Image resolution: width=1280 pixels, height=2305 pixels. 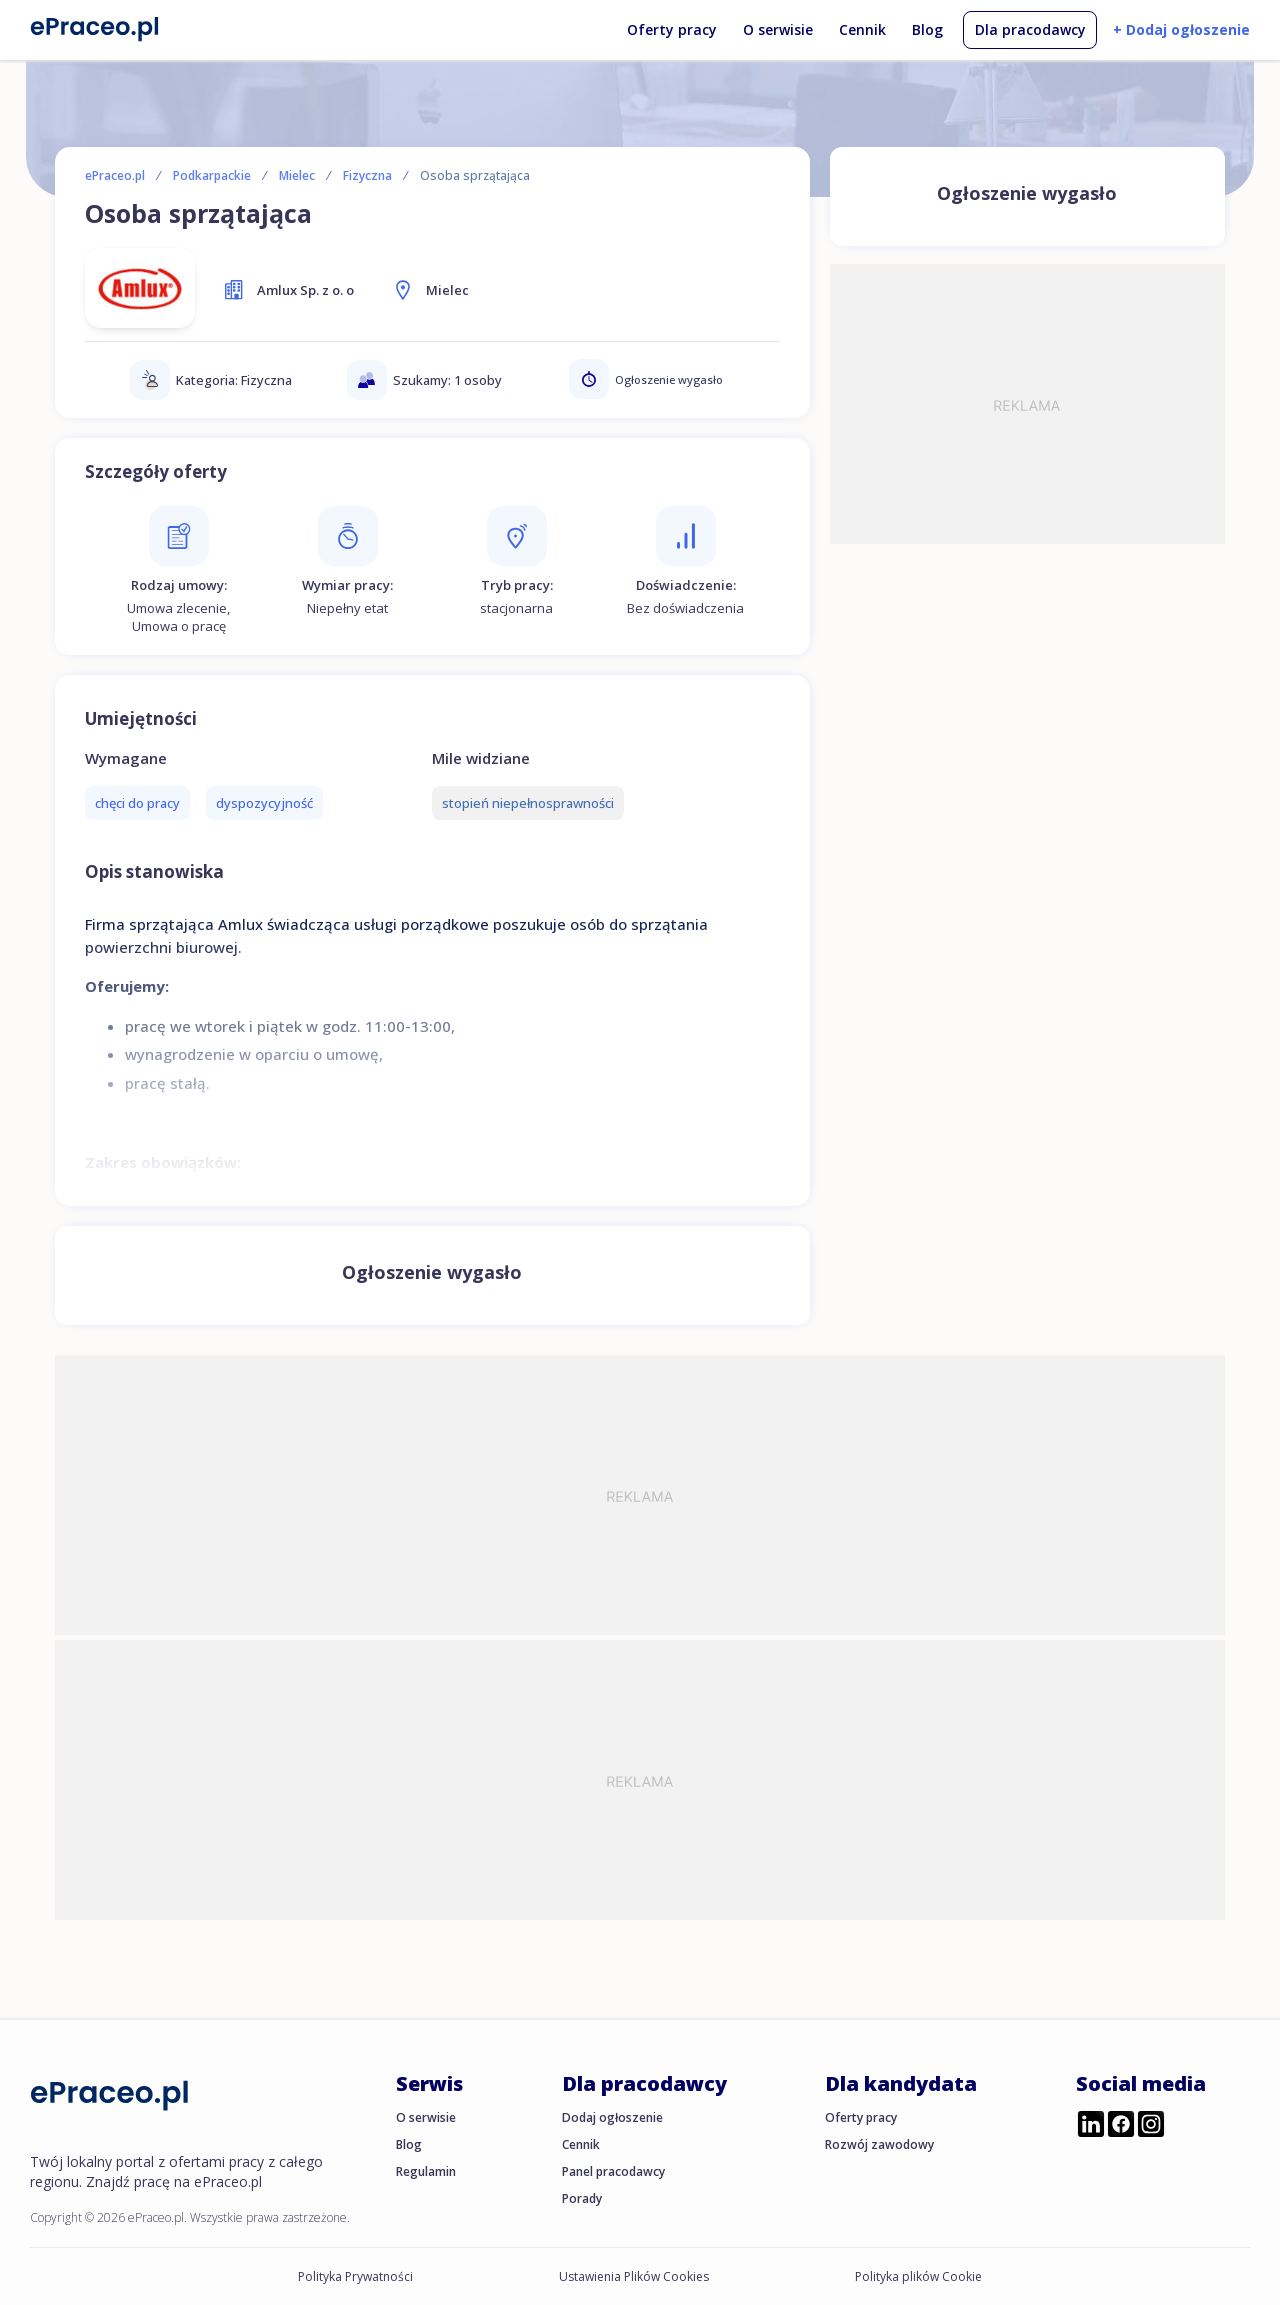 I want to click on Regulamin, so click(x=426, y=2171).